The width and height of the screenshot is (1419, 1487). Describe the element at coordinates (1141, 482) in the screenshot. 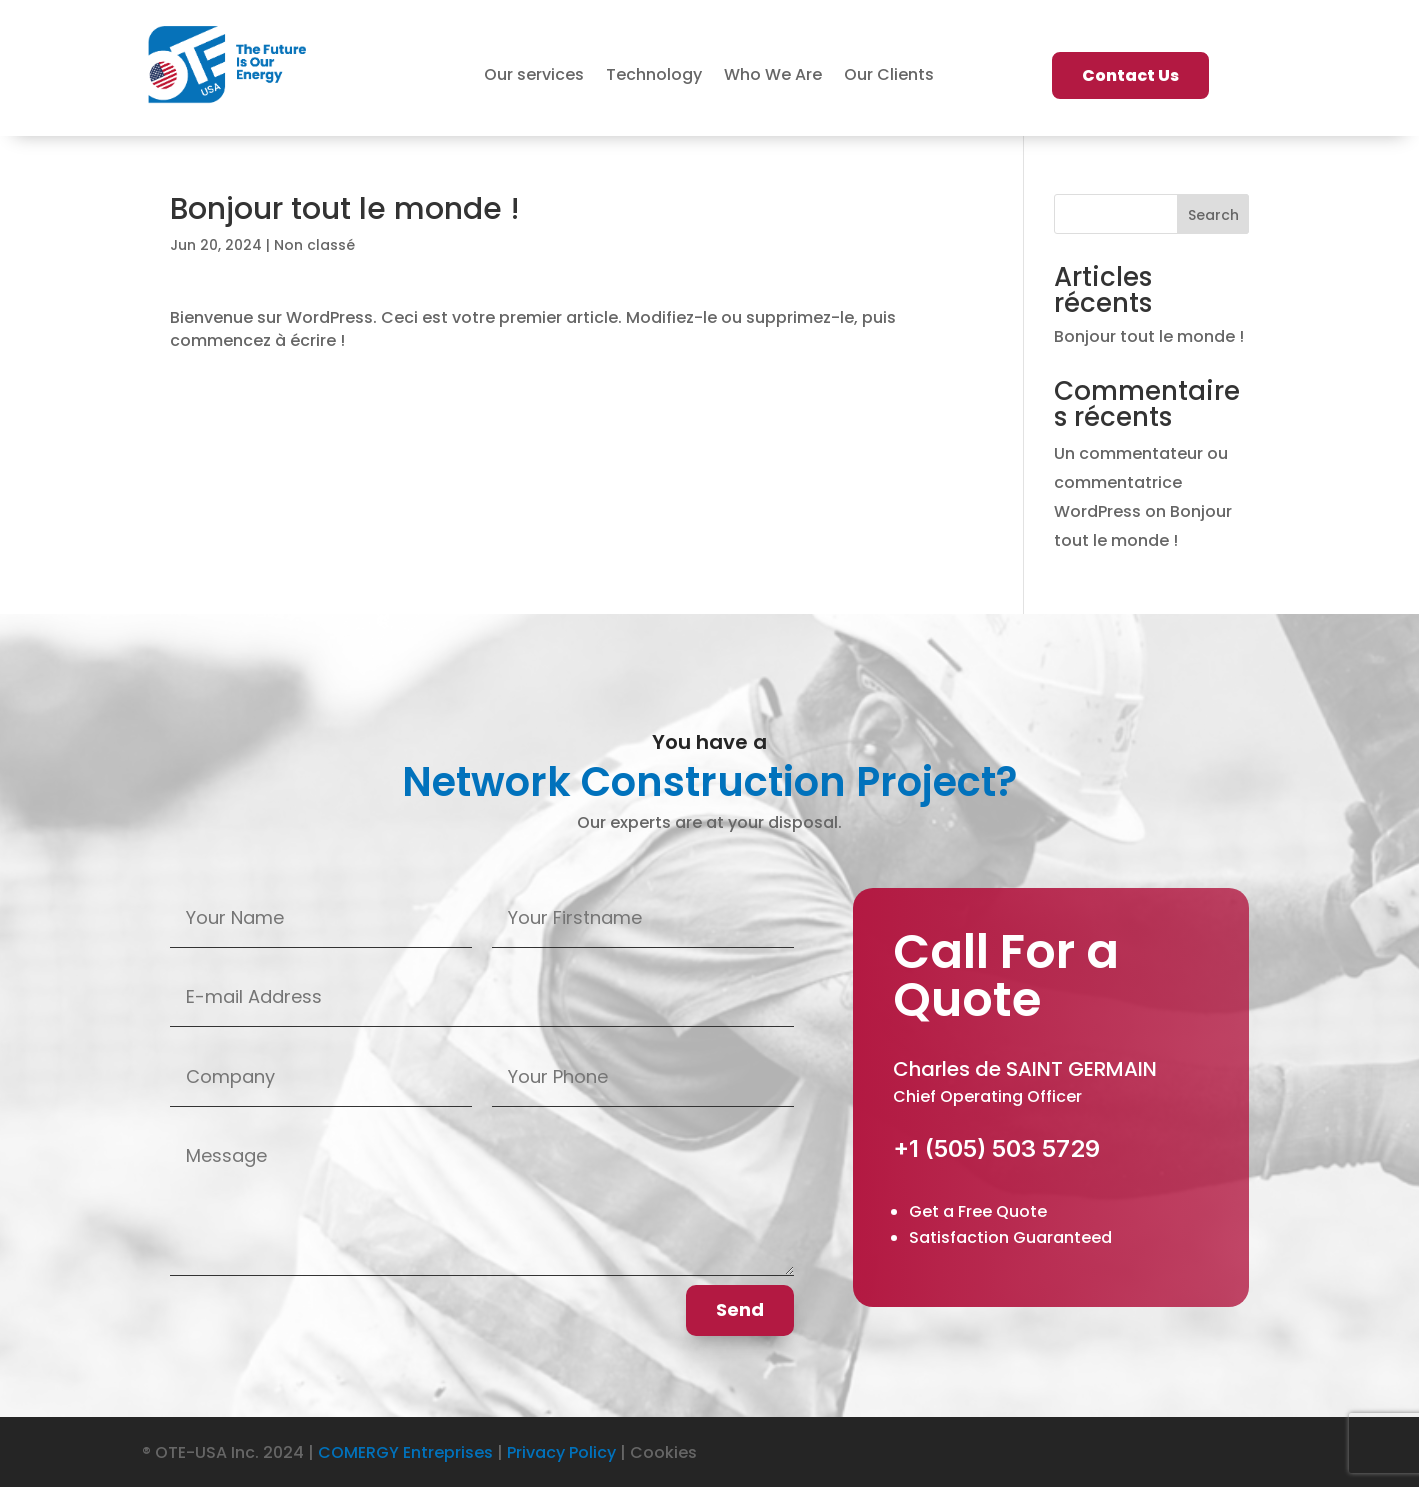

I see `Un commentateur ou commentatrice WordPress` at that location.